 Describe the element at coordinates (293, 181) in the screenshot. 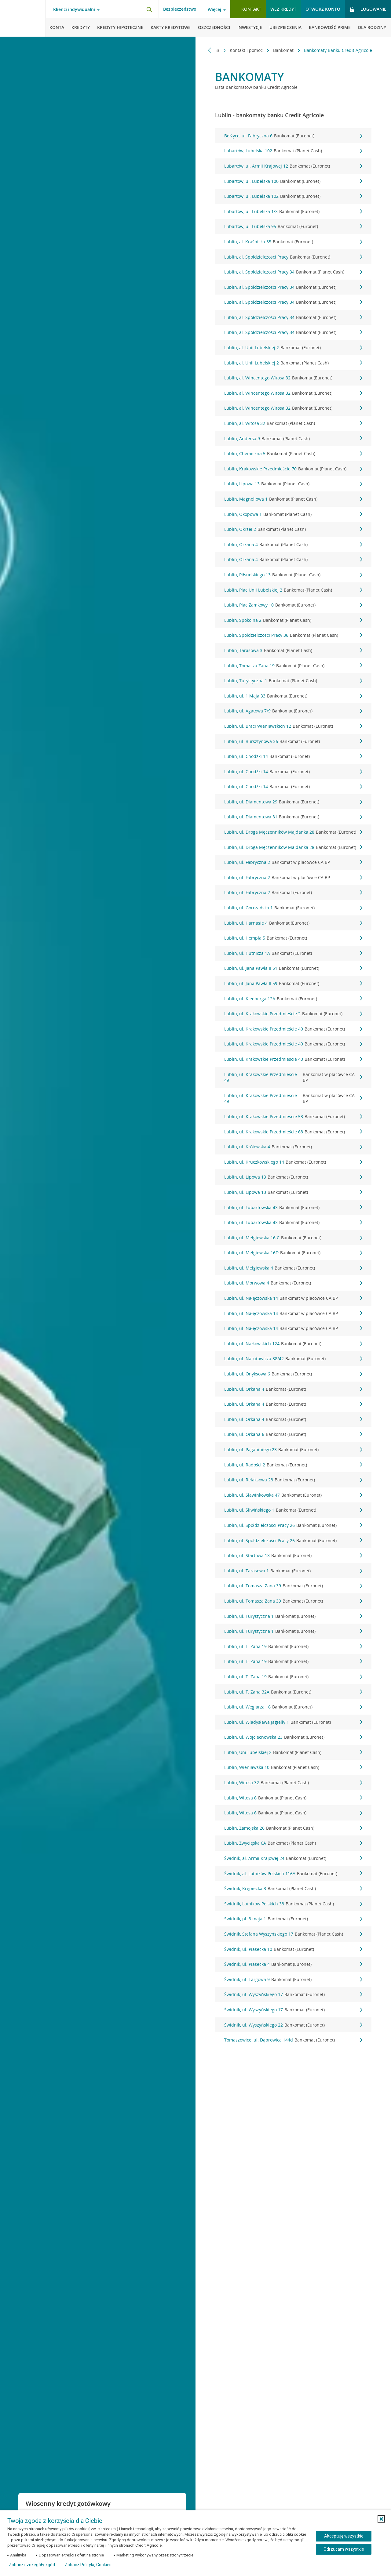

I see `Lubartów, ul. Lubelska 100` at that location.